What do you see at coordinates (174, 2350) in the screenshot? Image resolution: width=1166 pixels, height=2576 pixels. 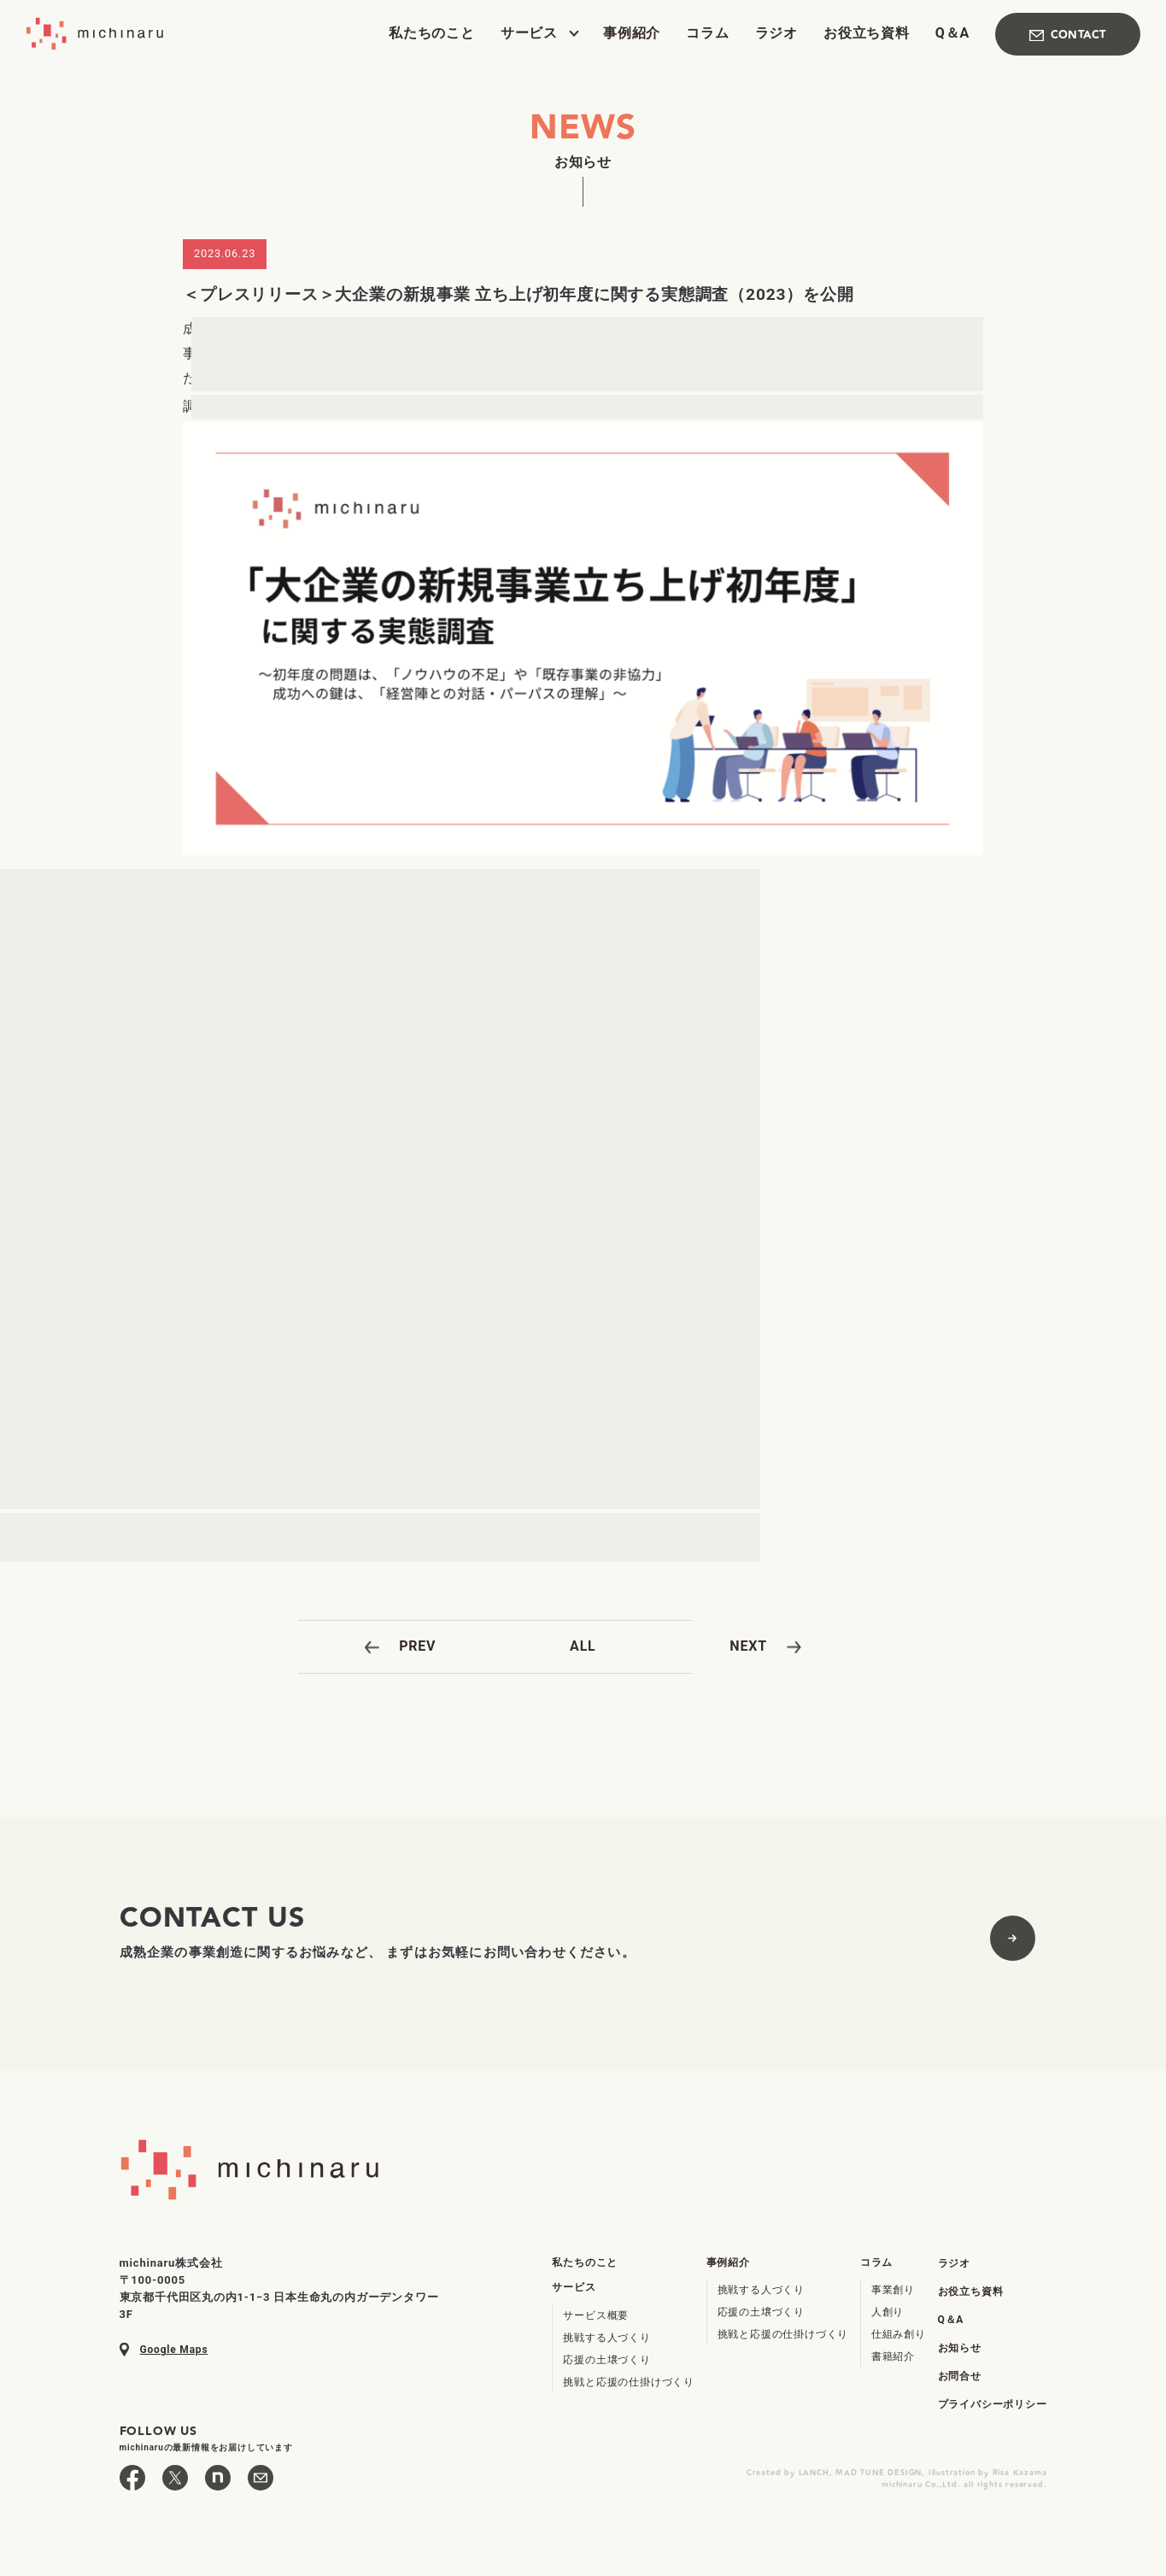 I see `Google Maps` at bounding box center [174, 2350].